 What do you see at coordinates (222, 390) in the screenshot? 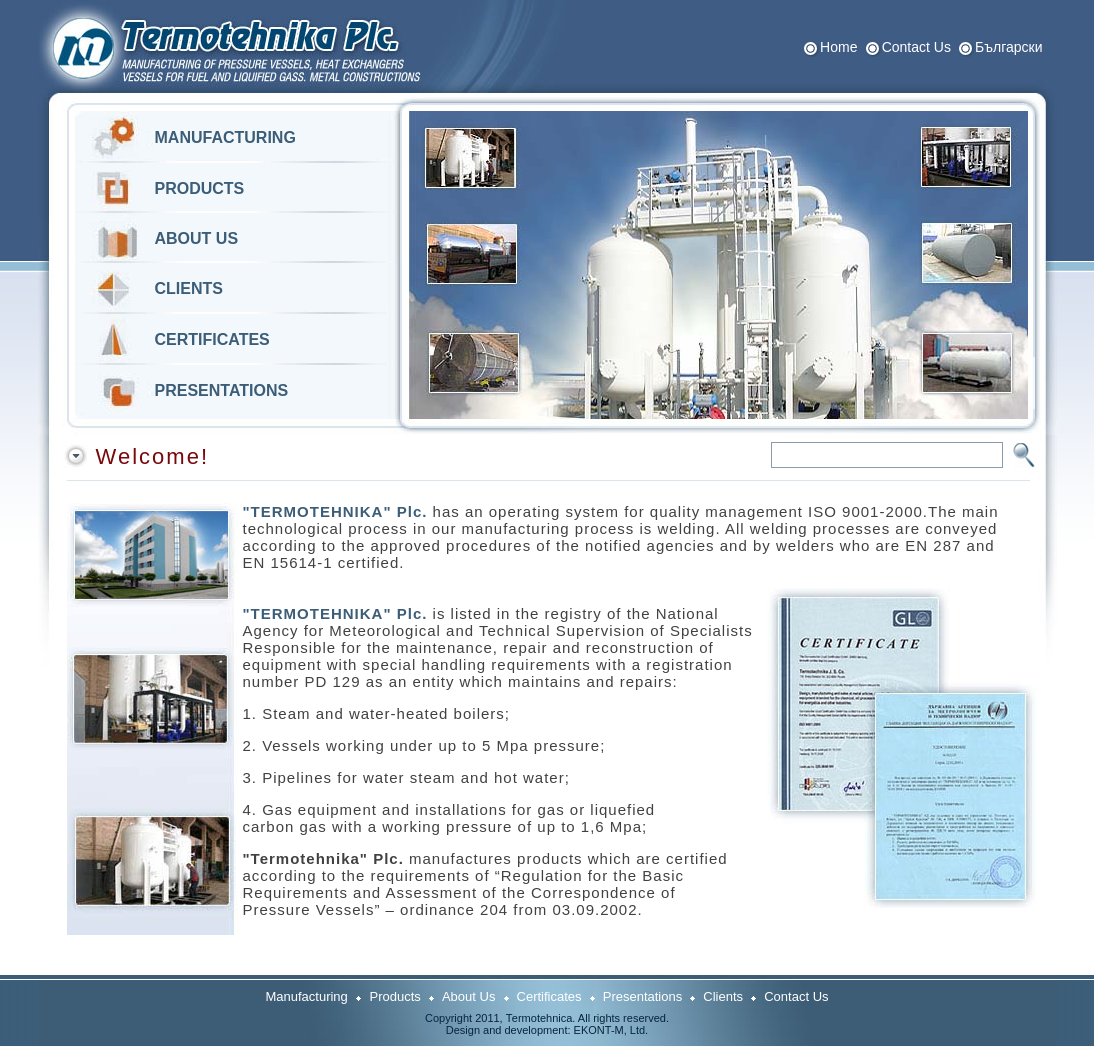
I see `PRESENTATIONS` at bounding box center [222, 390].